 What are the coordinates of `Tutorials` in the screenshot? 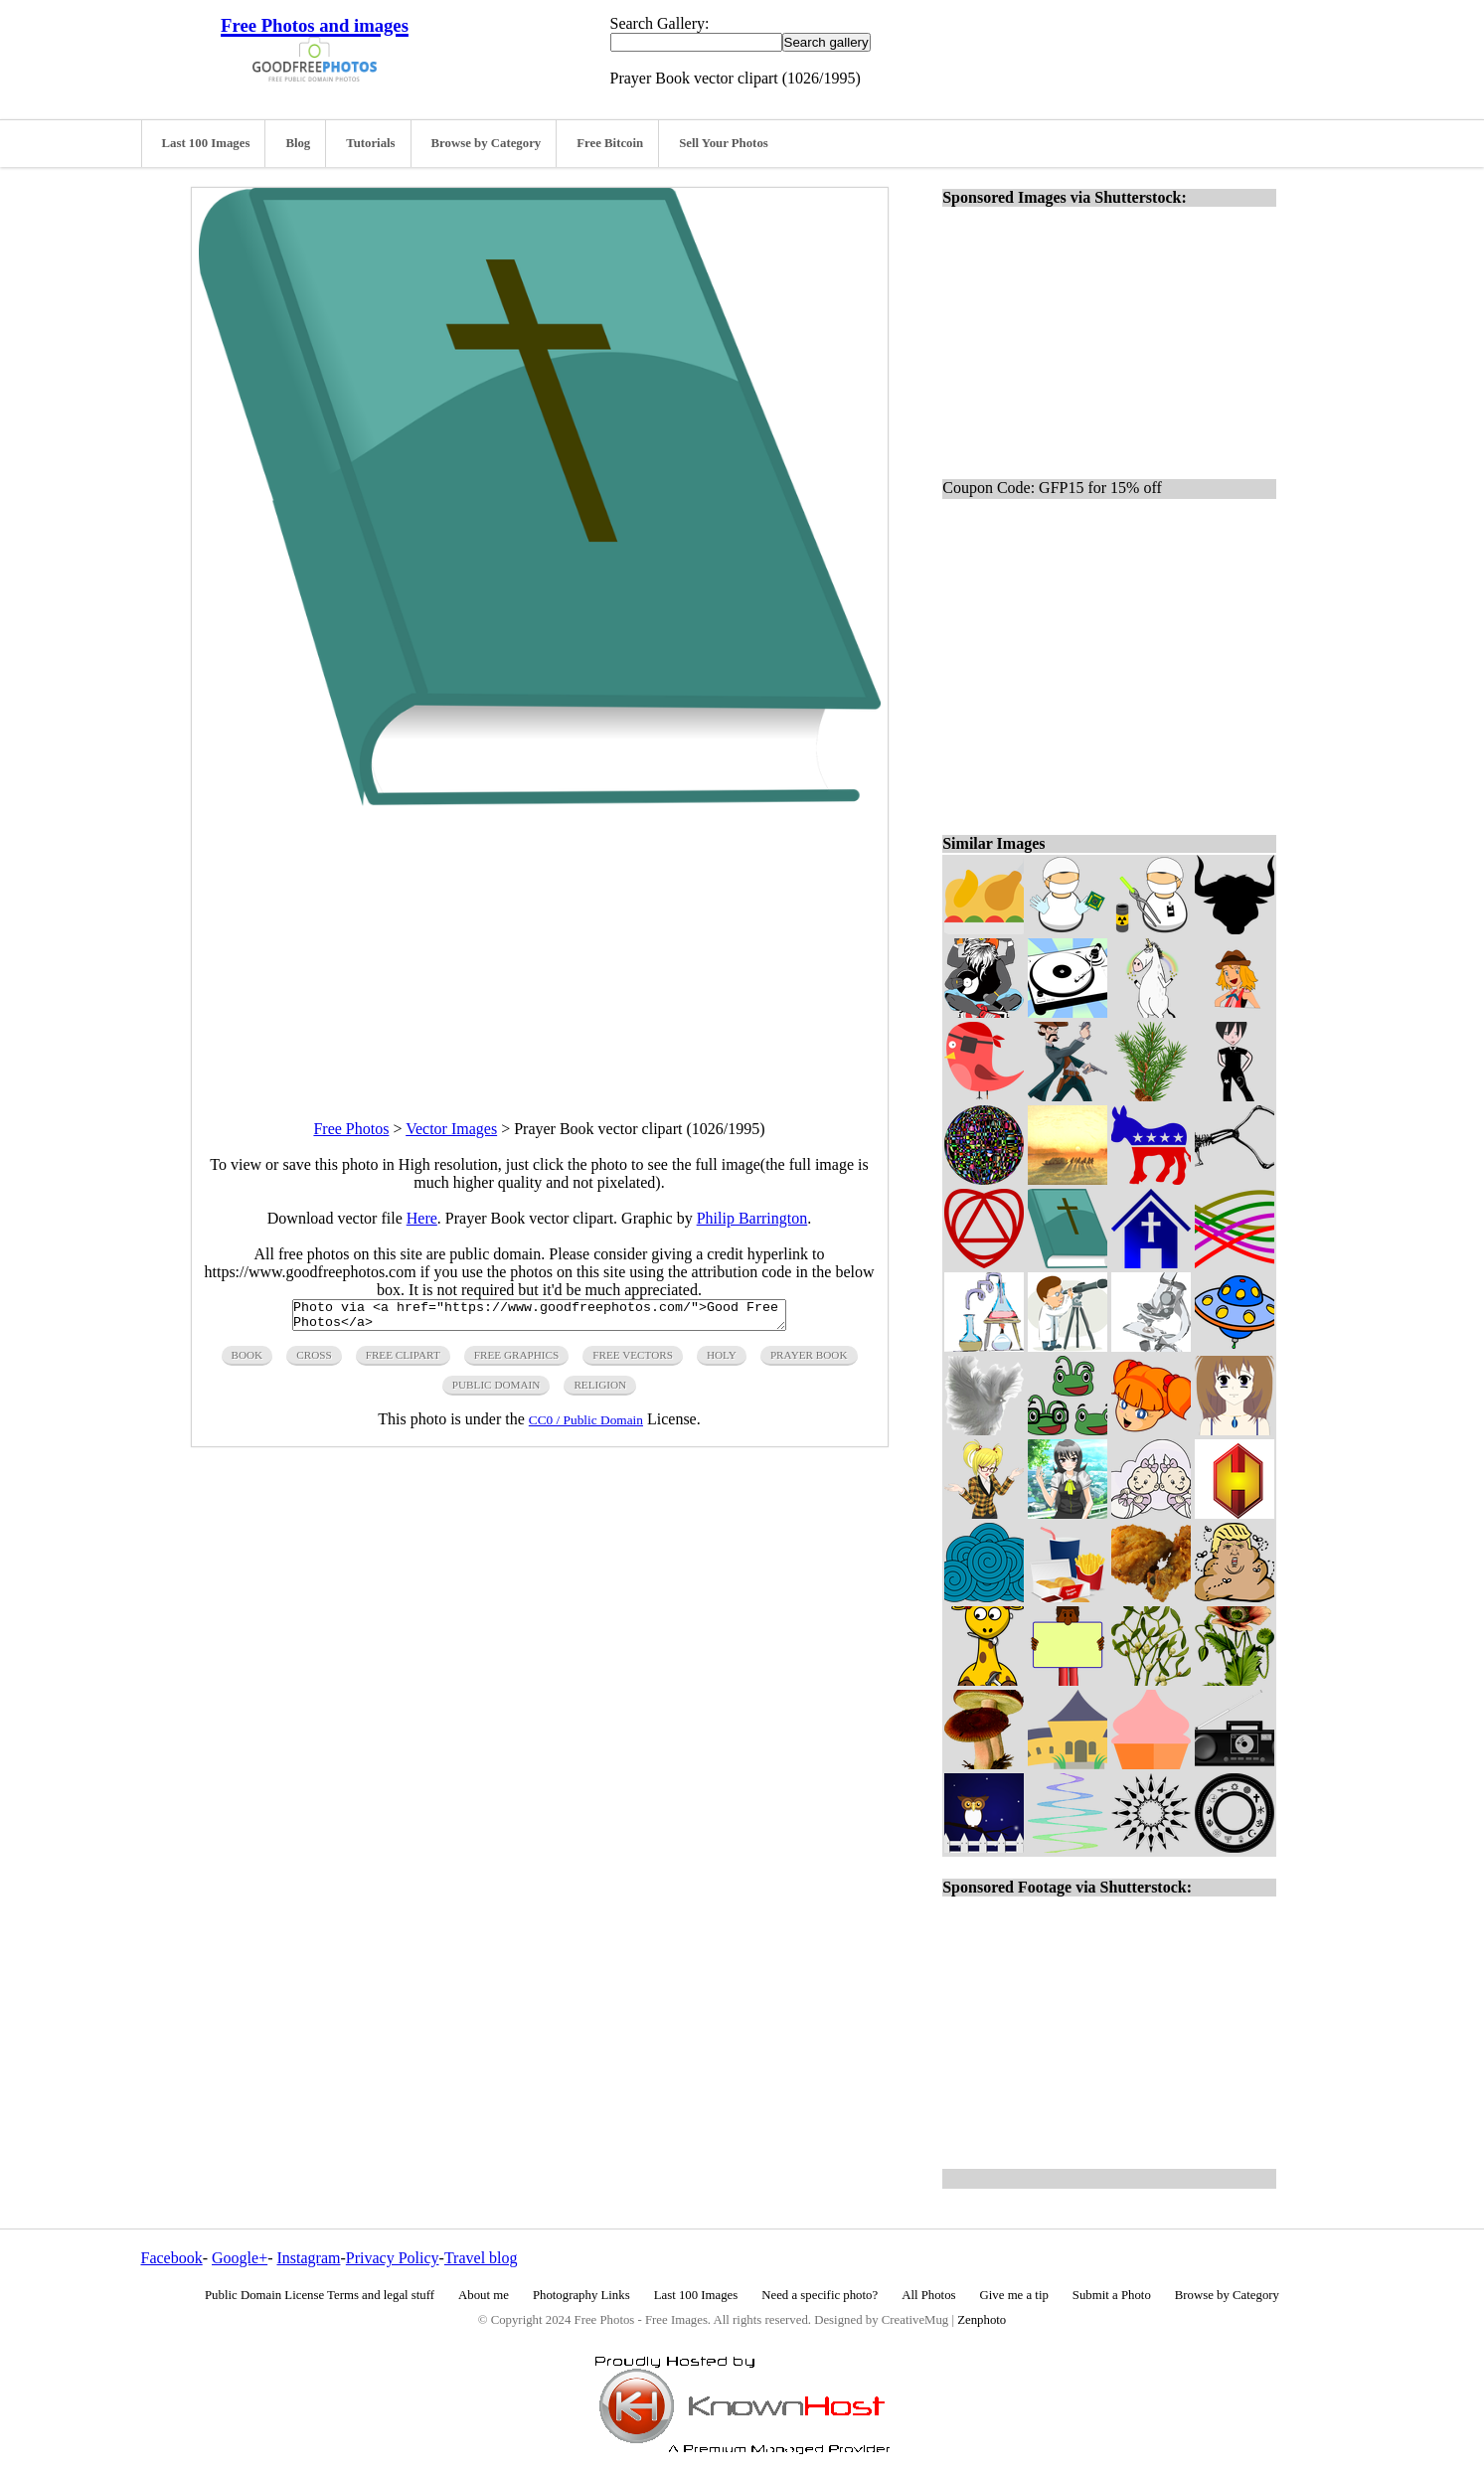 It's located at (370, 143).